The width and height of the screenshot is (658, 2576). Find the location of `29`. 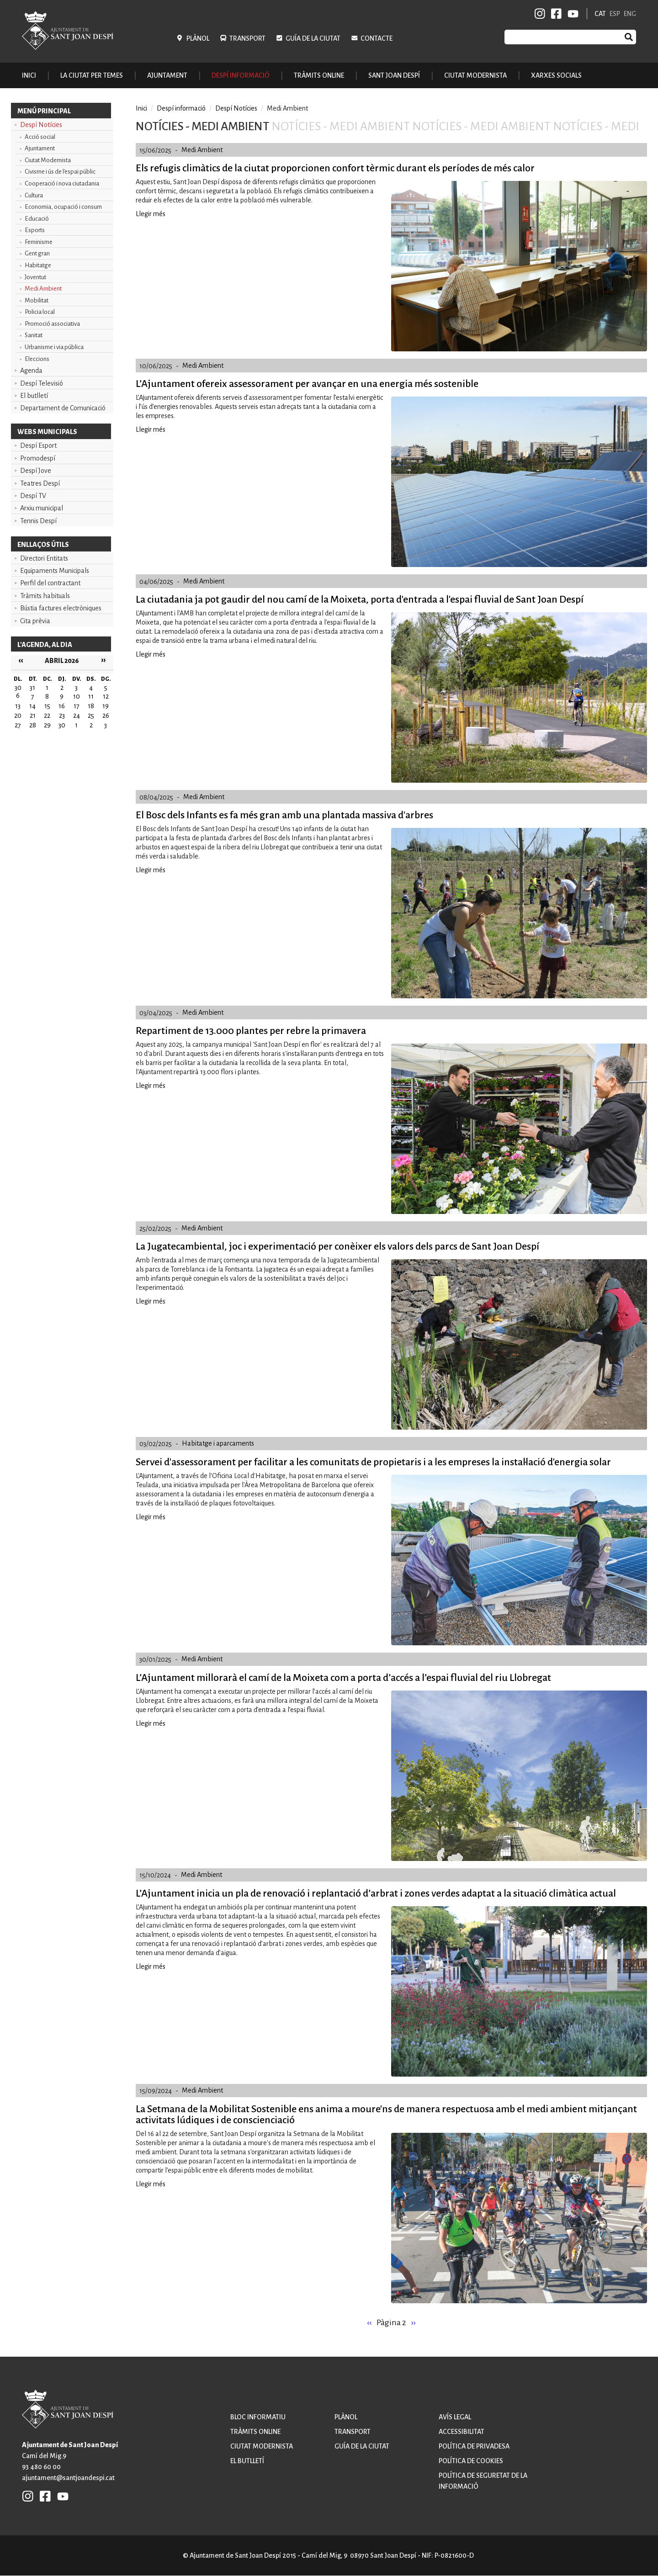

29 is located at coordinates (47, 725).